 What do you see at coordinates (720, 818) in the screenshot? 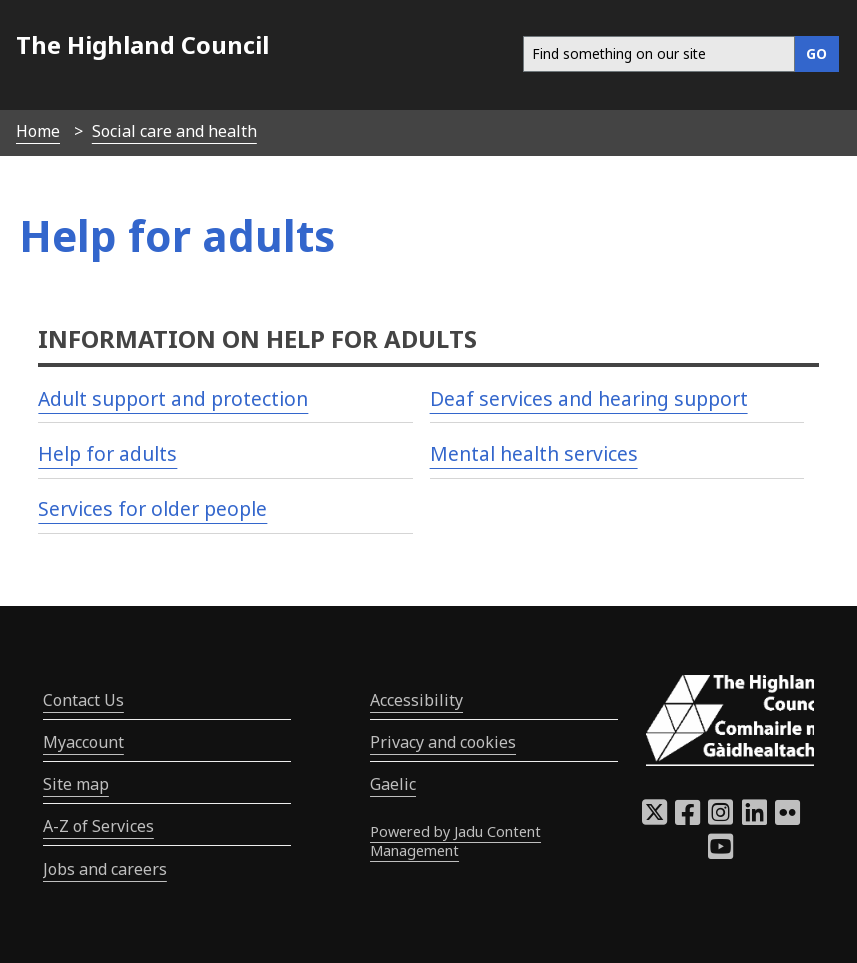
I see `[Highland Council Instagram]` at bounding box center [720, 818].